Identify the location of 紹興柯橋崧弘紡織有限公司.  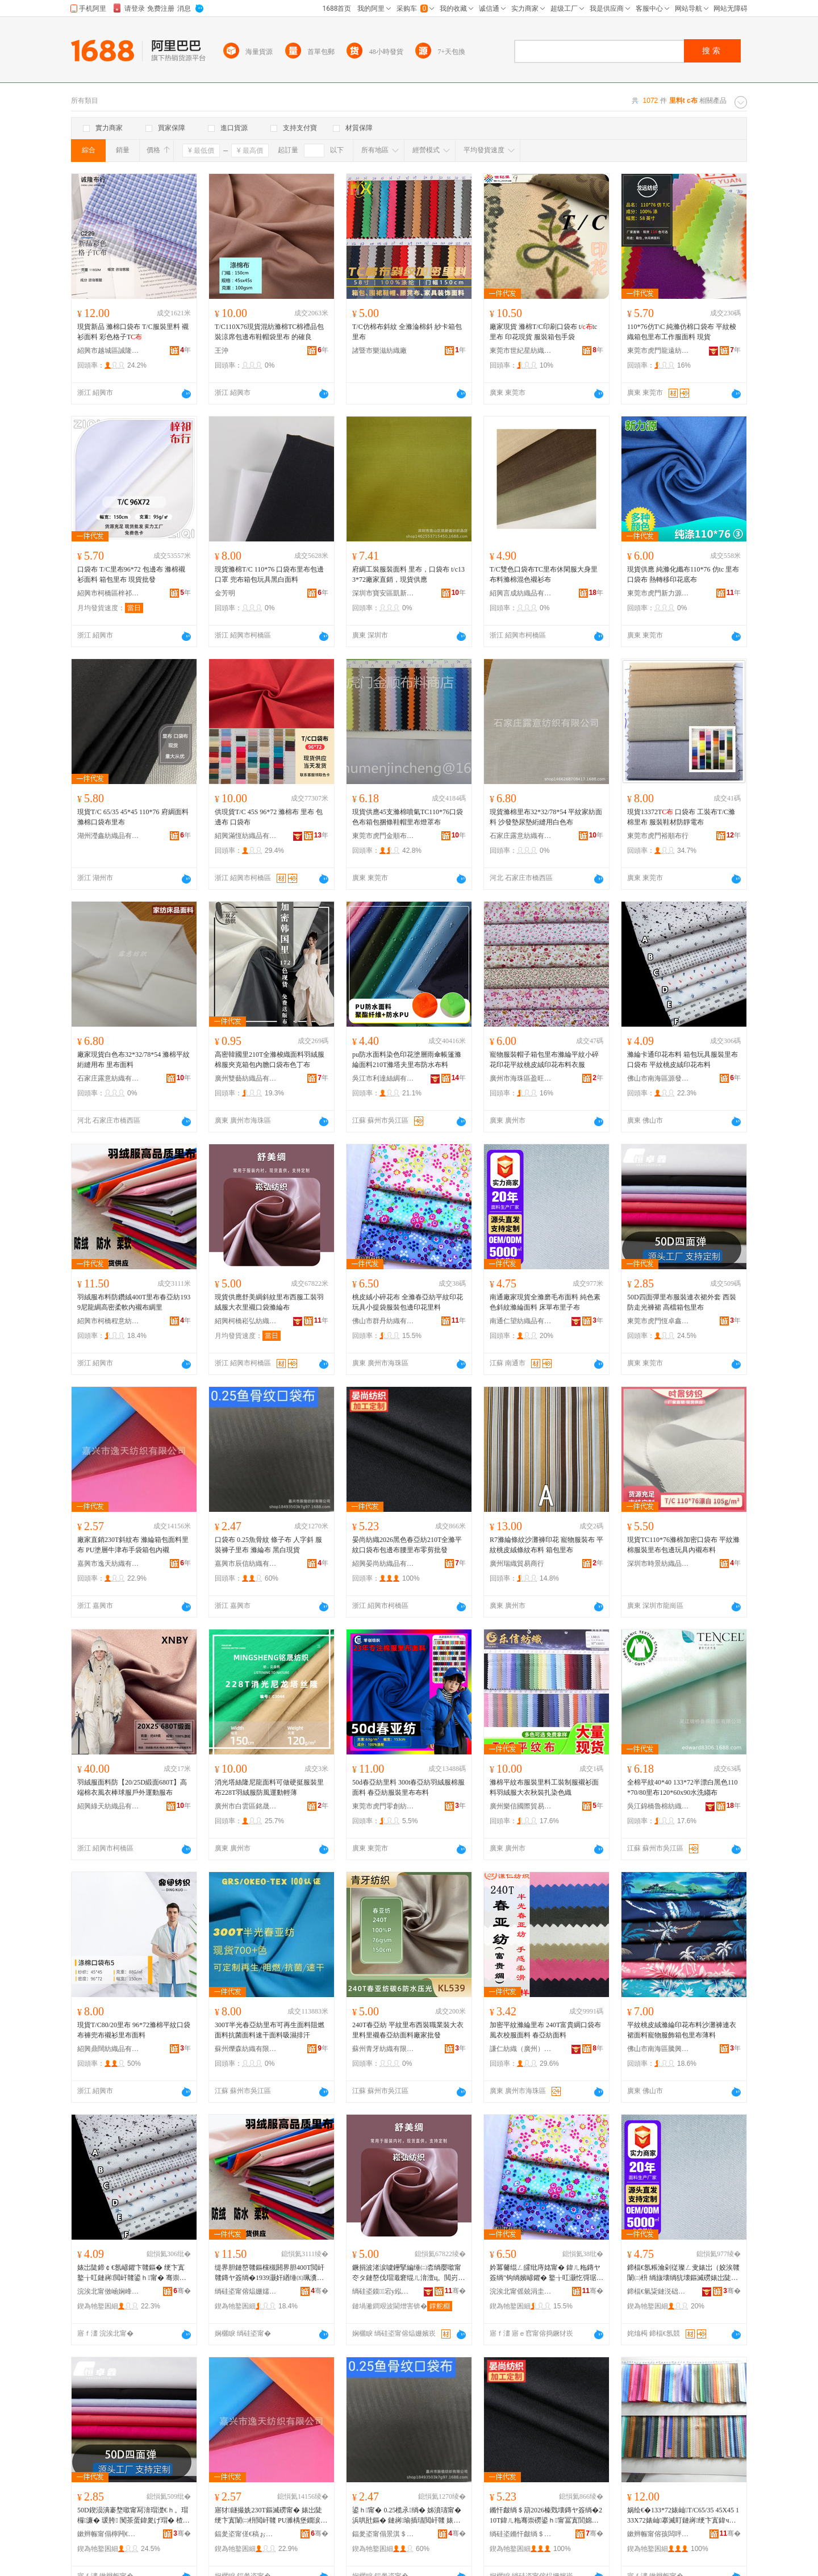
(246, 1321).